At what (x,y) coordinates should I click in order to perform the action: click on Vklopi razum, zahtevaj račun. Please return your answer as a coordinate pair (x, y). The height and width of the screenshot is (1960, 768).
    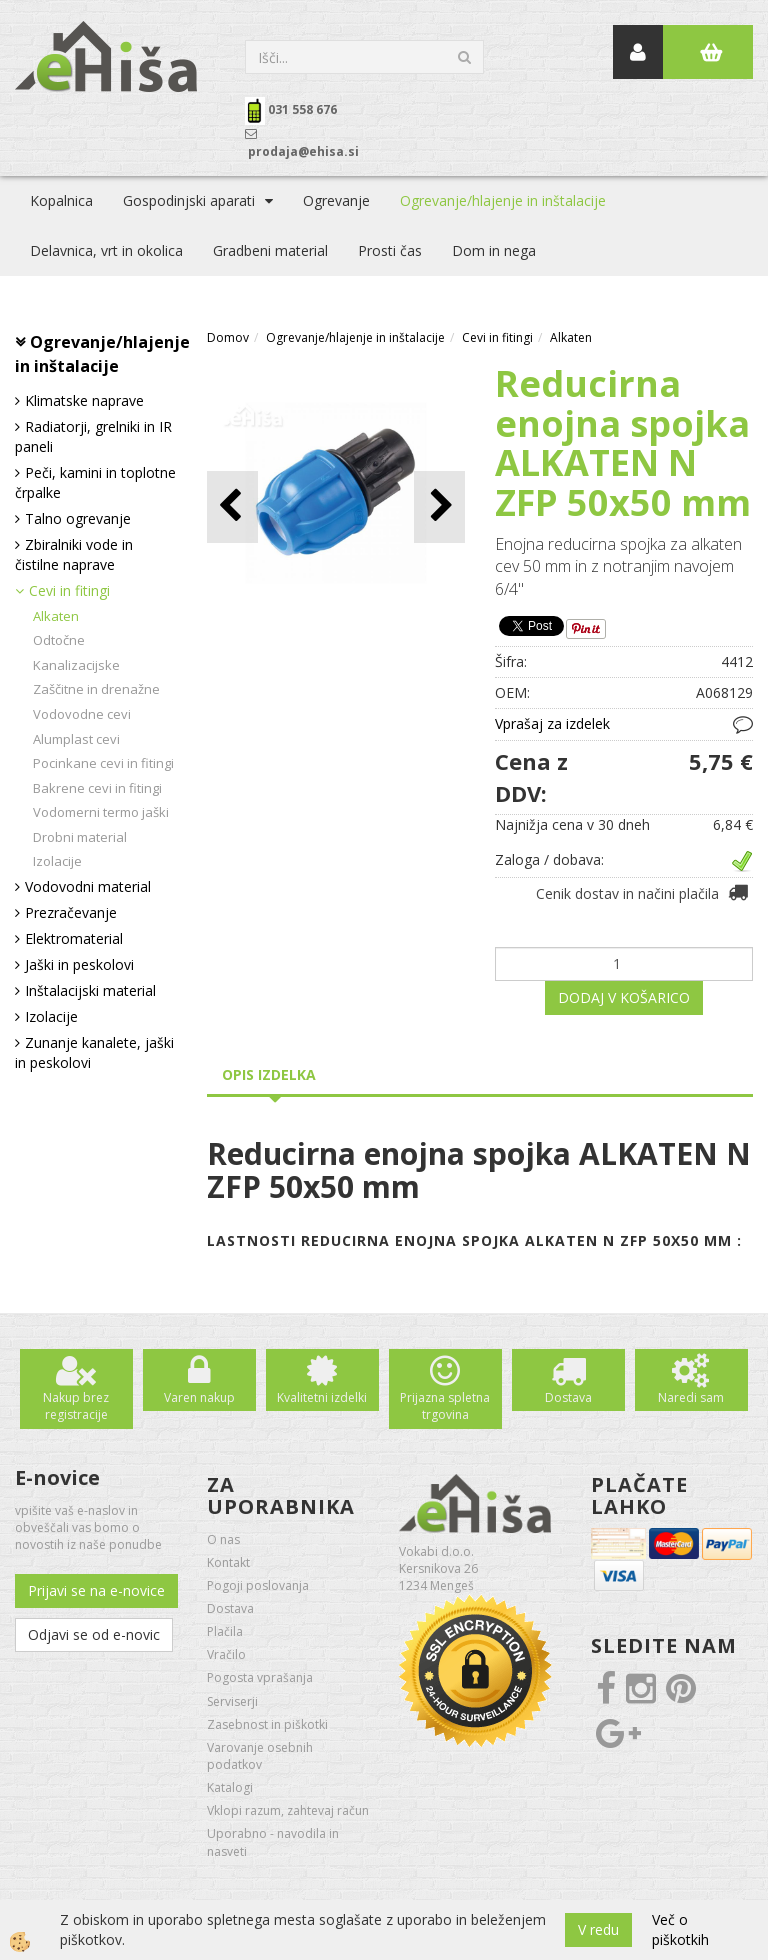
    Looking at the image, I should click on (288, 1810).